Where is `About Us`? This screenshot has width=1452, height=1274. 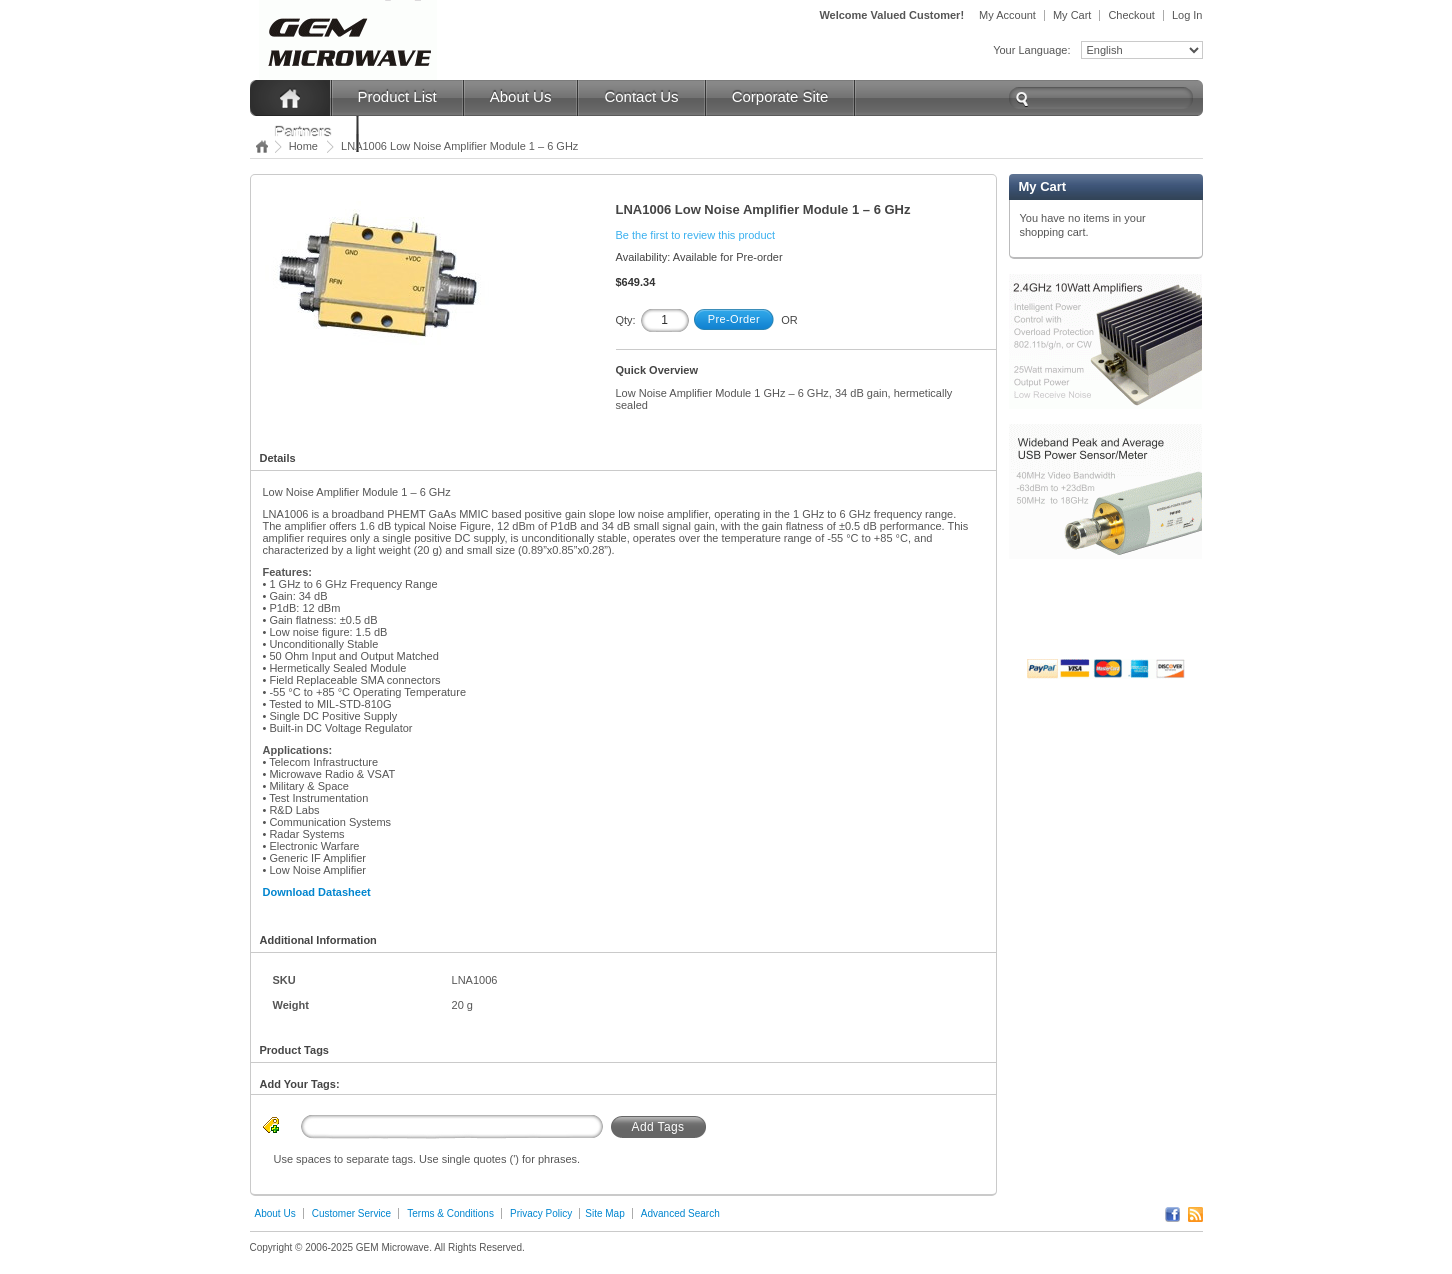
About Us is located at coordinates (521, 96).